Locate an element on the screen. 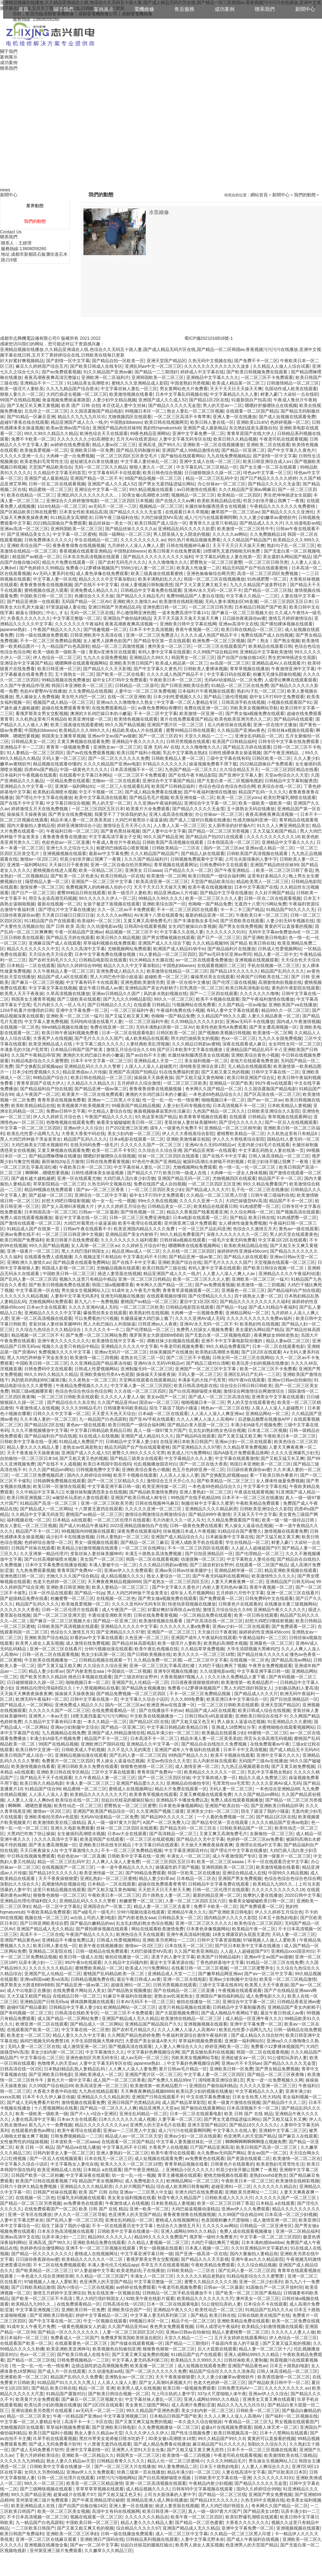 The image size is (322, 2576). 天天操日日干夜夜骑 is located at coordinates (68, 864).